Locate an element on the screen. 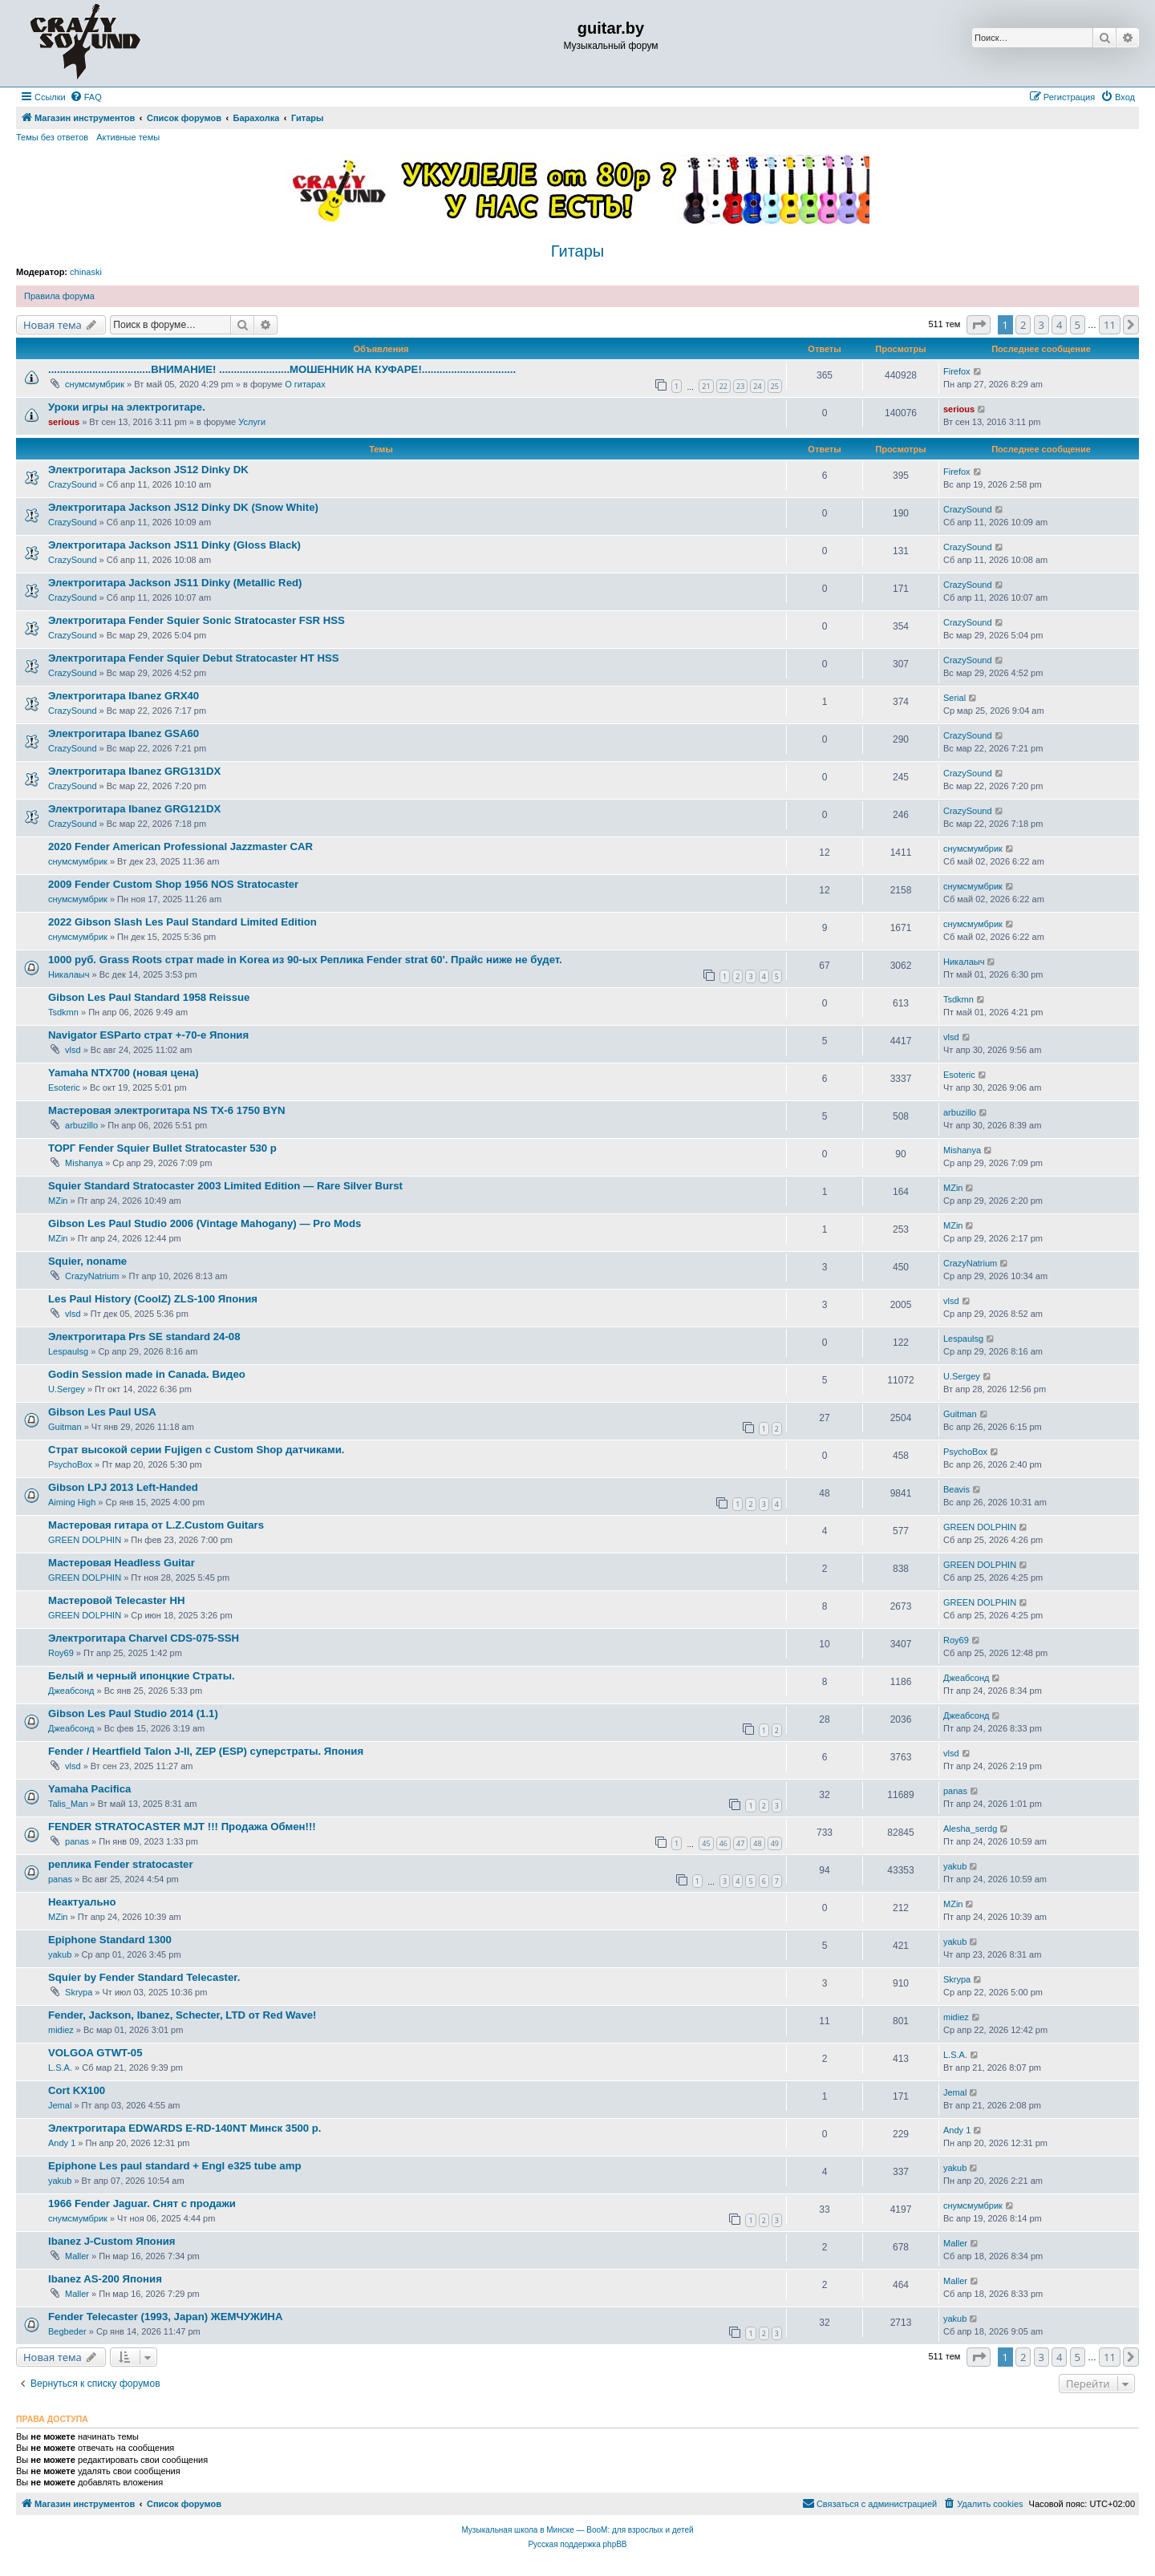  45 is located at coordinates (706, 1843).